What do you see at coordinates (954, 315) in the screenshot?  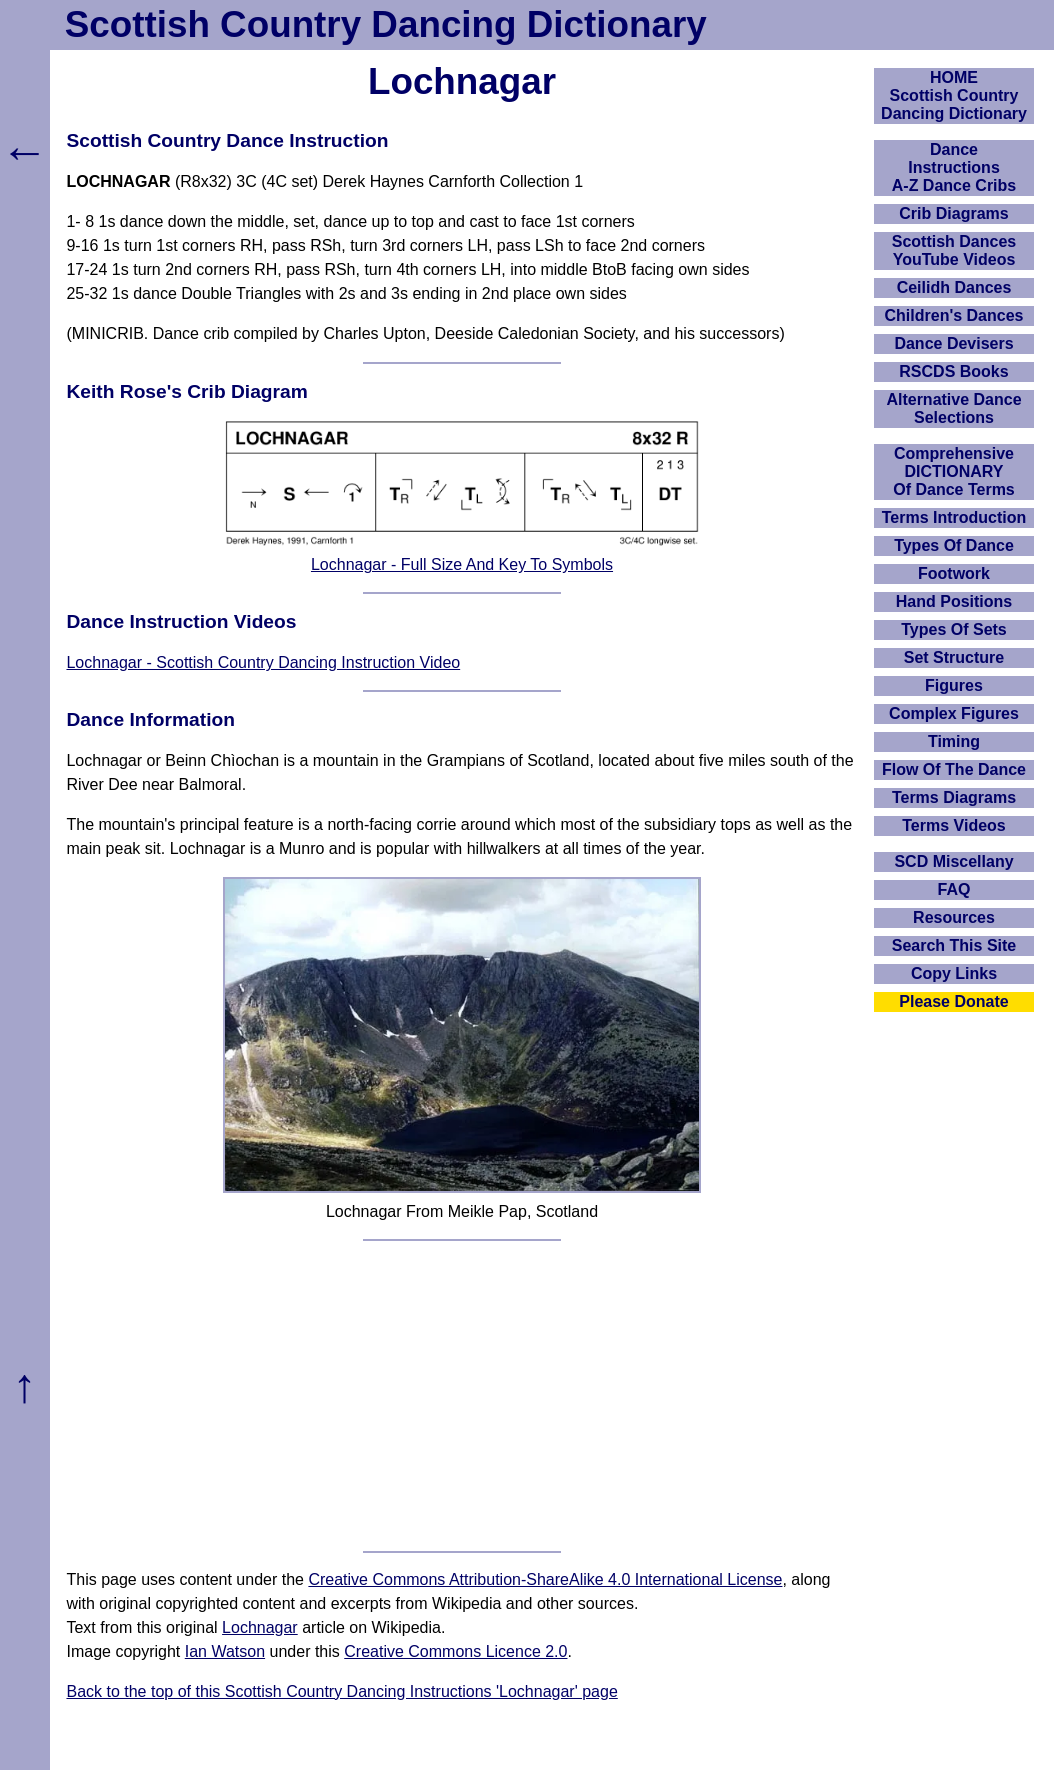 I see `Children's Dances` at bounding box center [954, 315].